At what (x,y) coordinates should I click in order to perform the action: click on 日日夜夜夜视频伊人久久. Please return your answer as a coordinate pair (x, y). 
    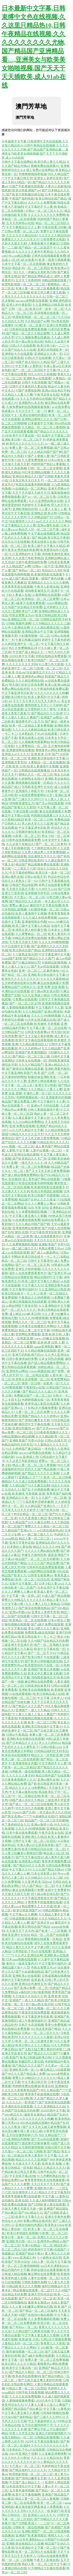
    Looking at the image, I should click on (51, 1432).